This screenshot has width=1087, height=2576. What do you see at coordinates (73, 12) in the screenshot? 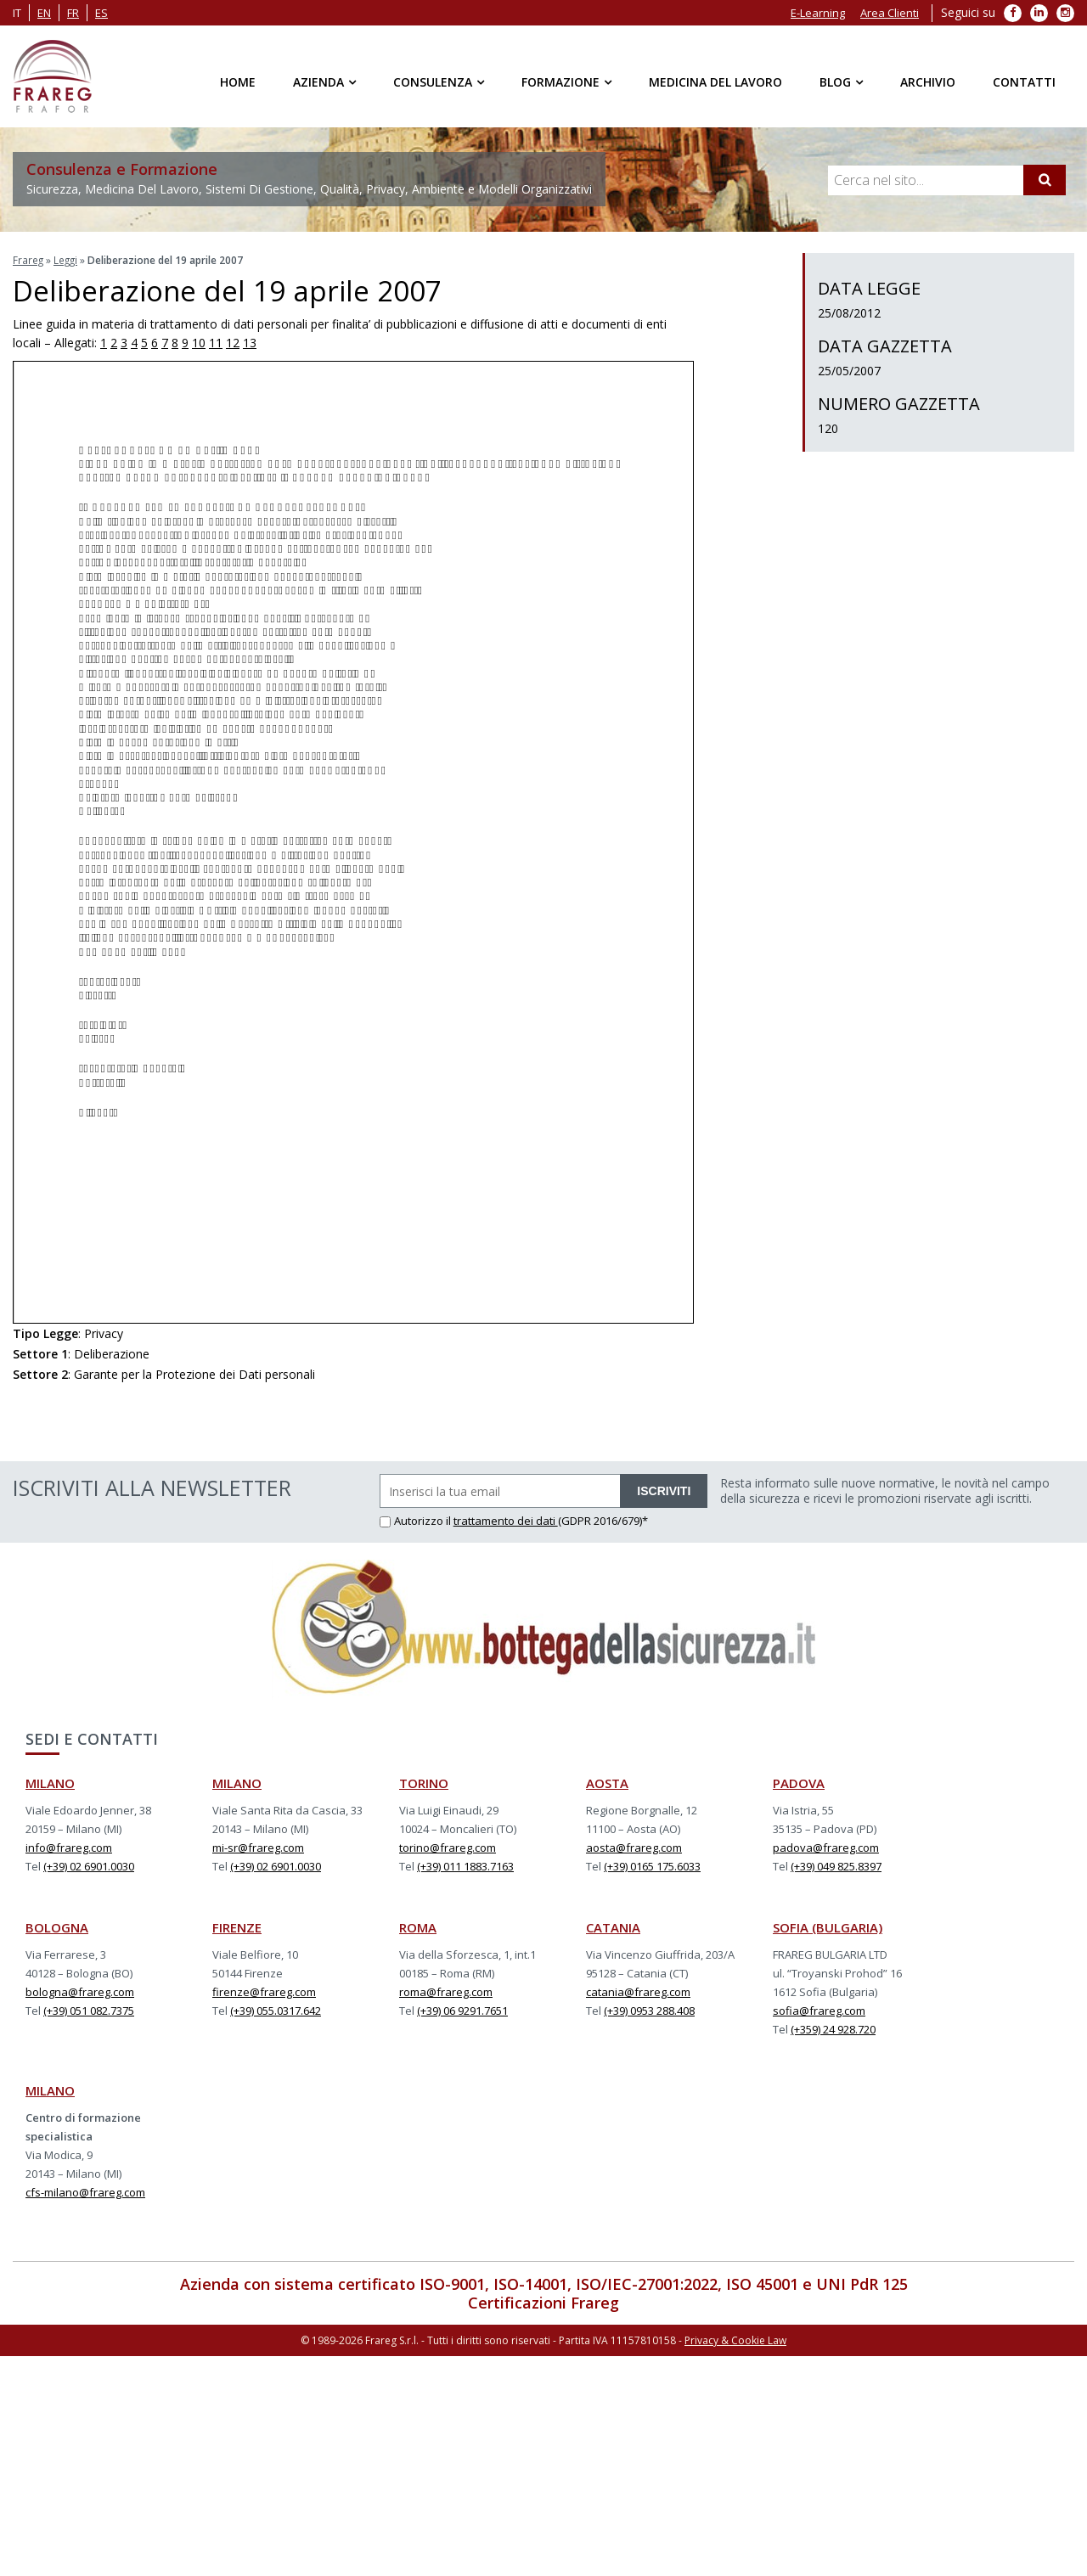
I see `fr` at bounding box center [73, 12].